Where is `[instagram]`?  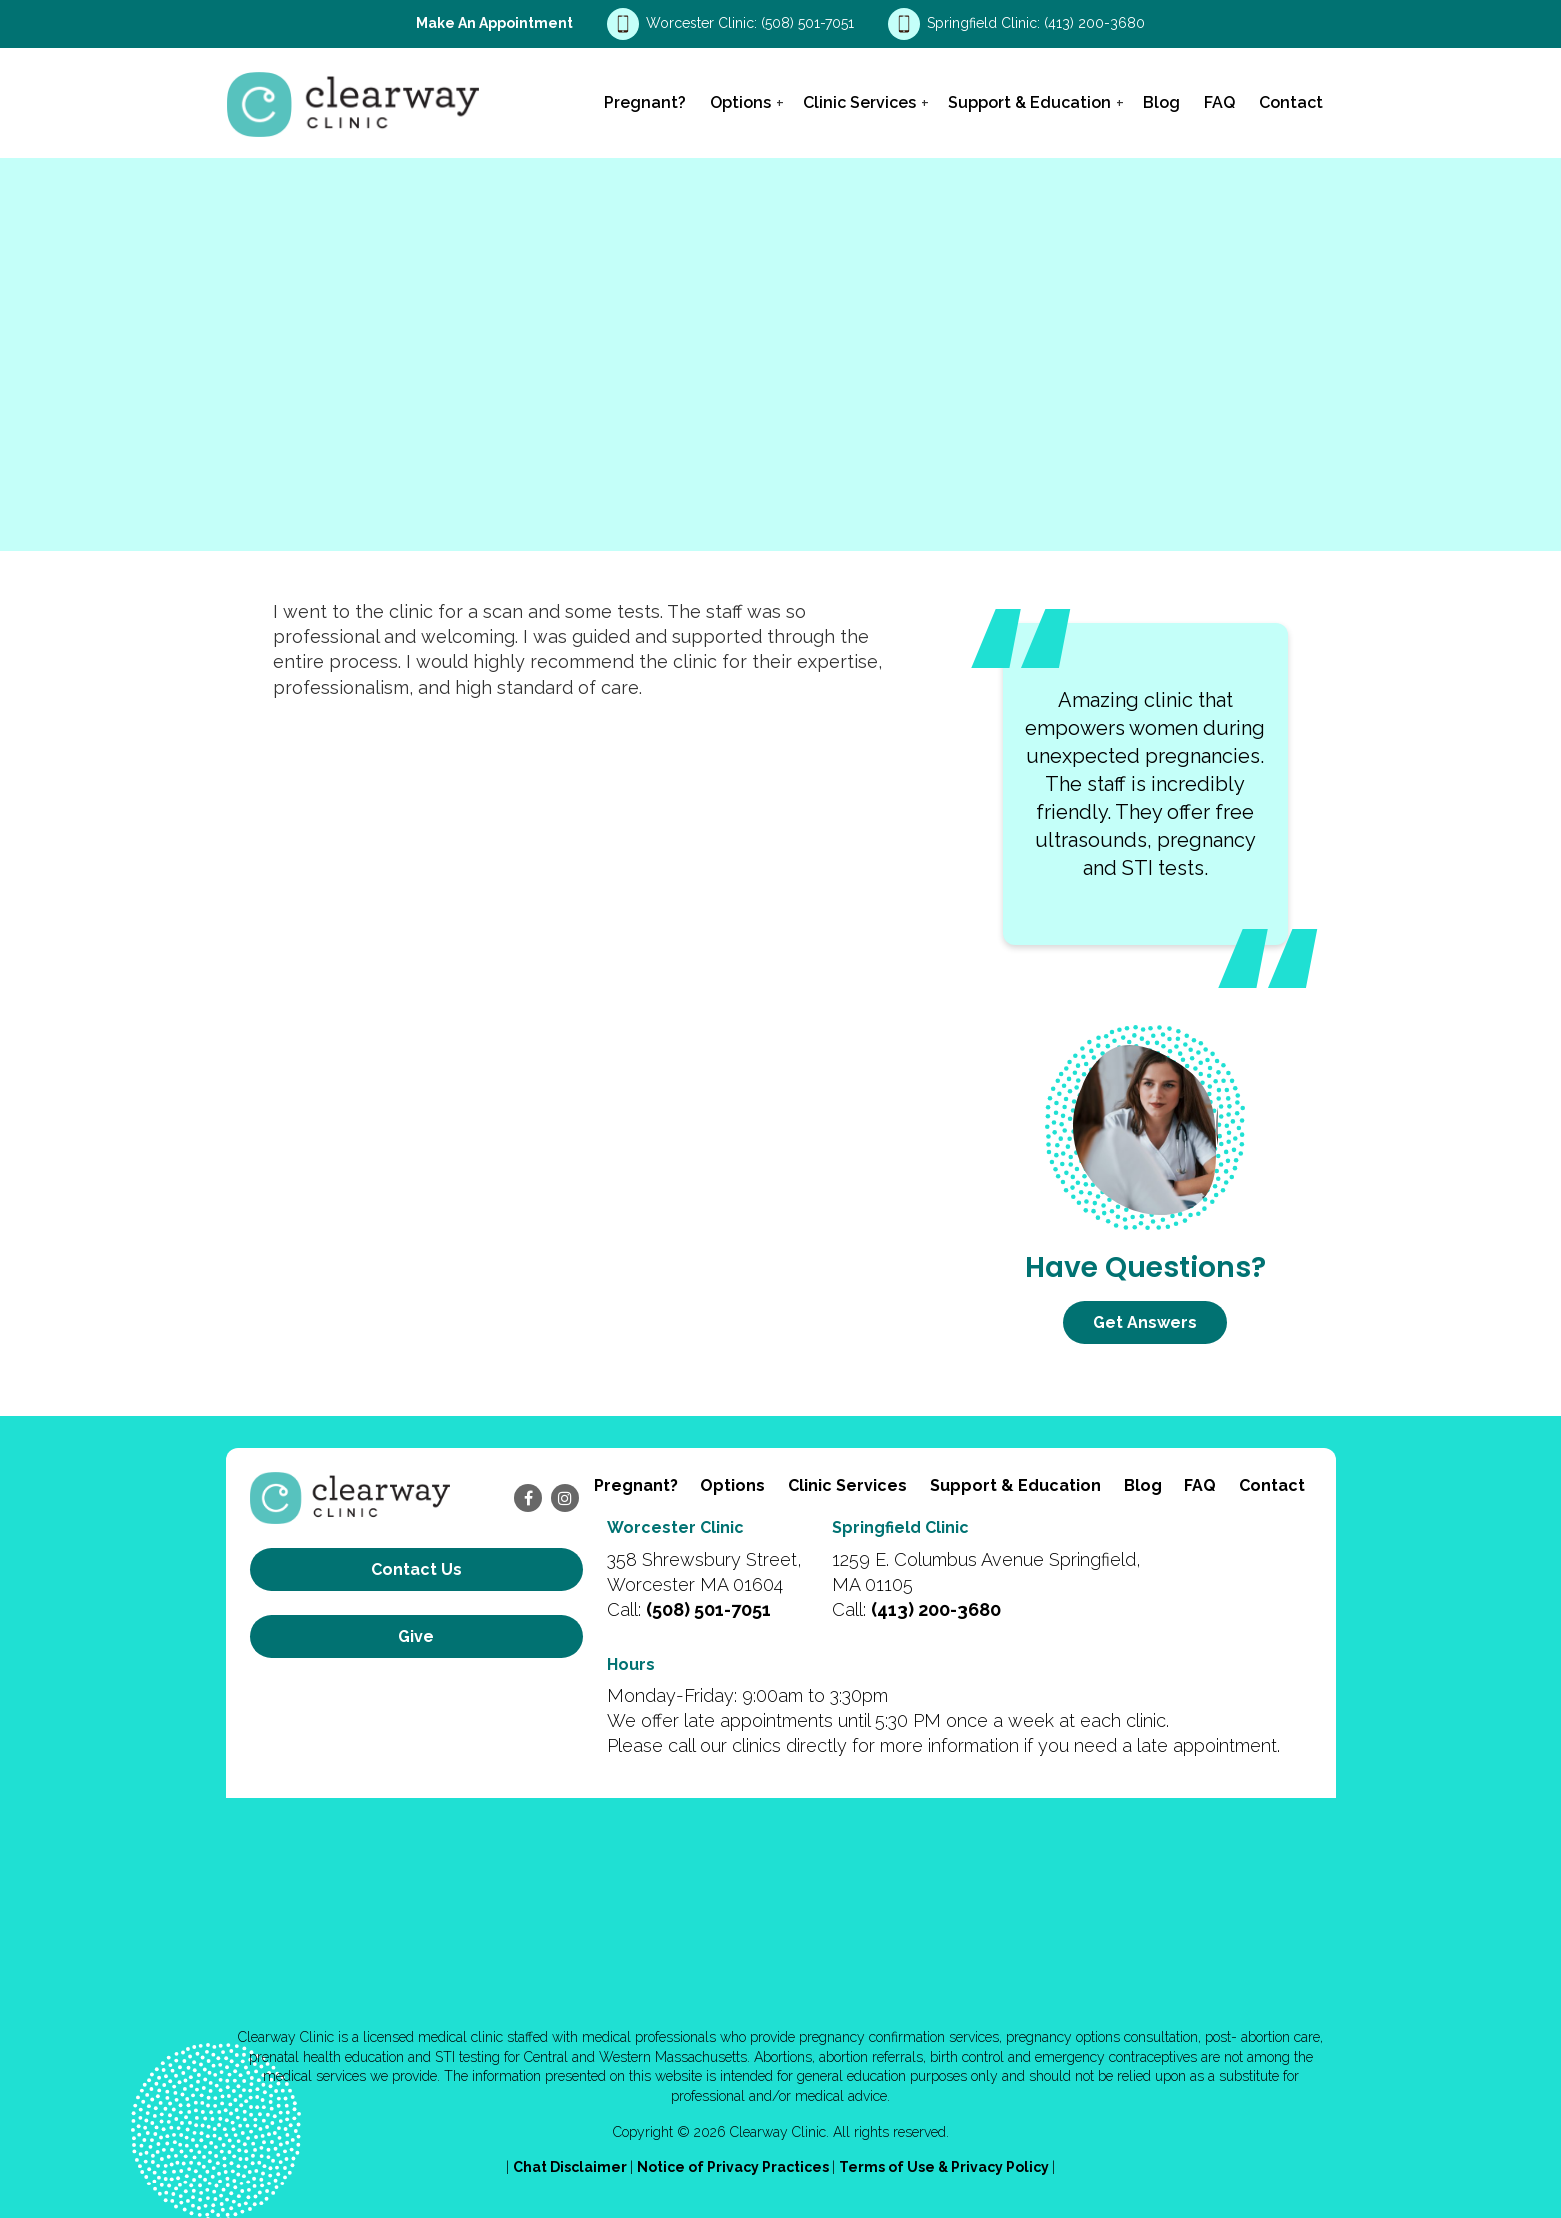 [instagram] is located at coordinates (565, 1498).